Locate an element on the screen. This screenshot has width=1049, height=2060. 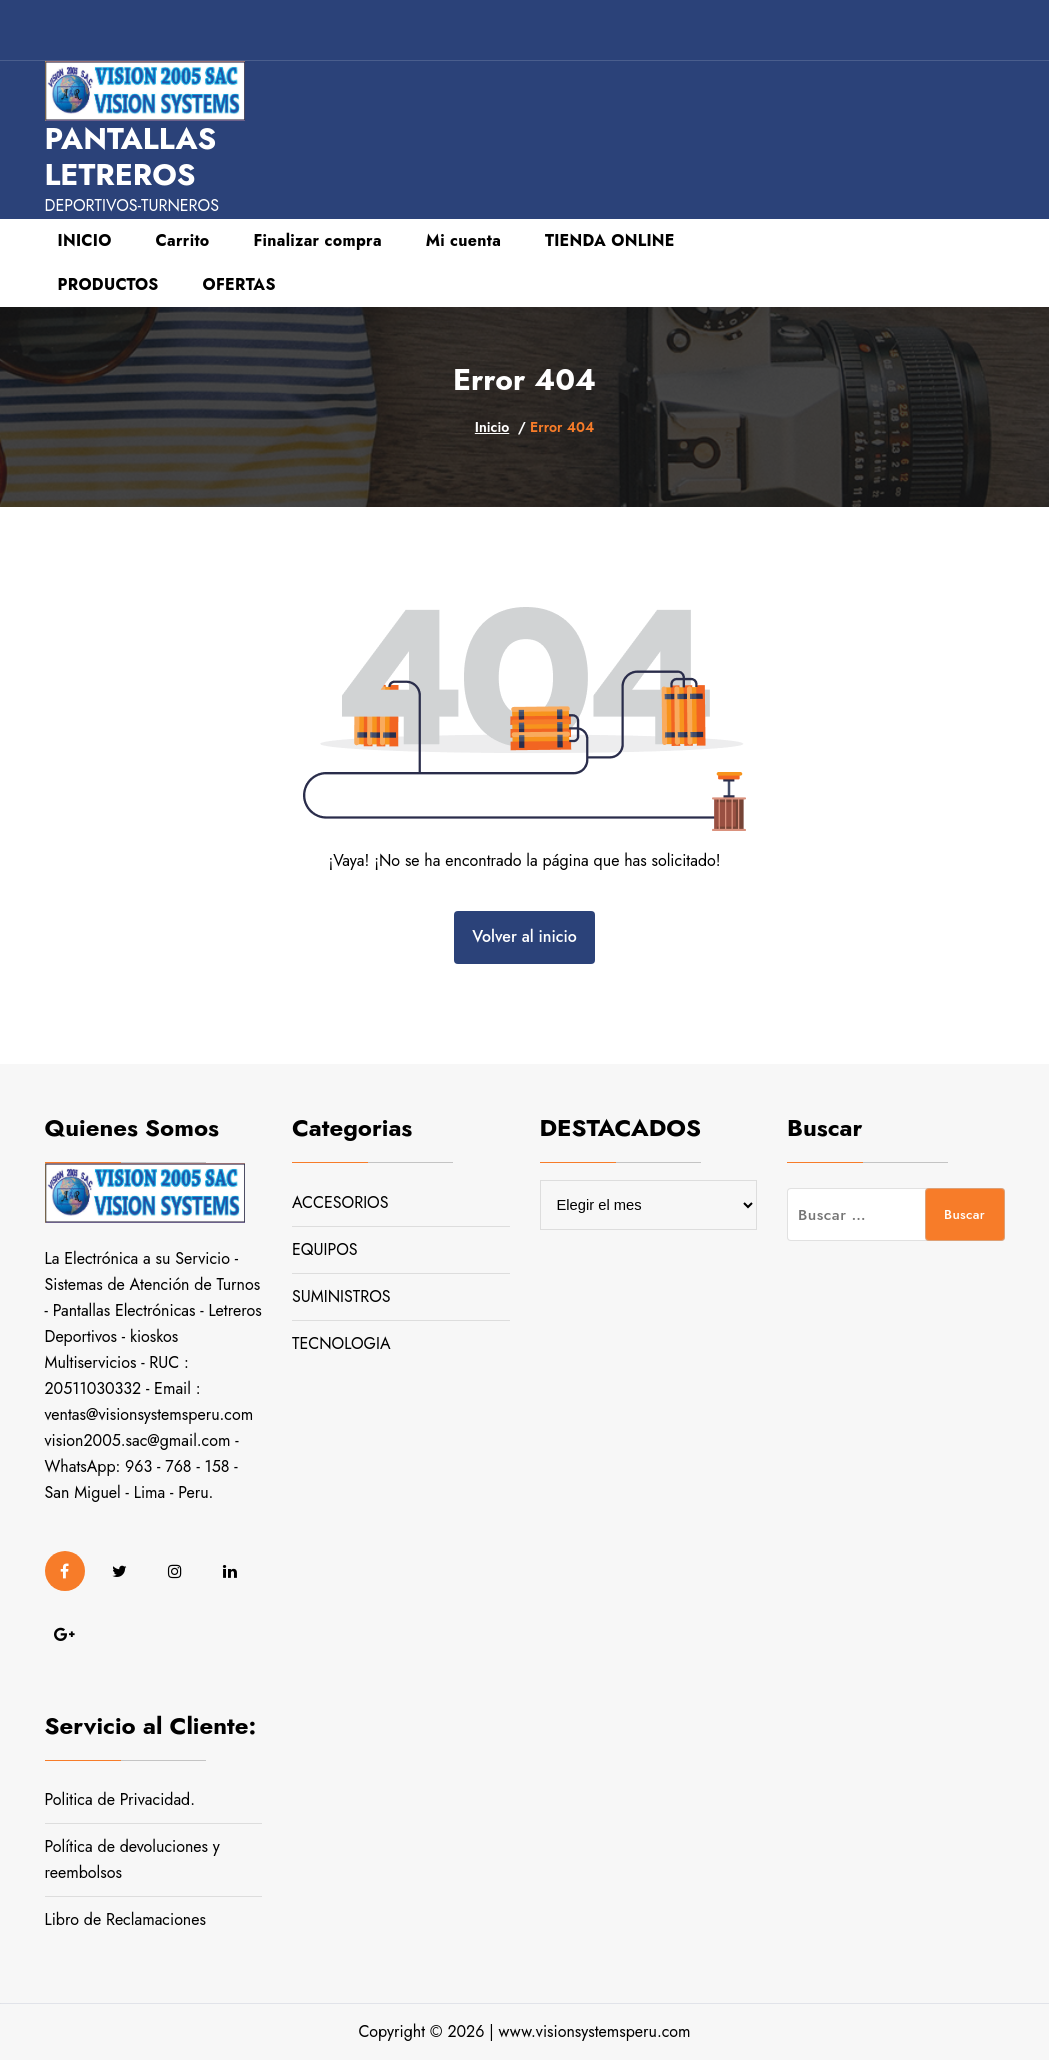
Política de devoluciones y reembolsos is located at coordinates (132, 1859).